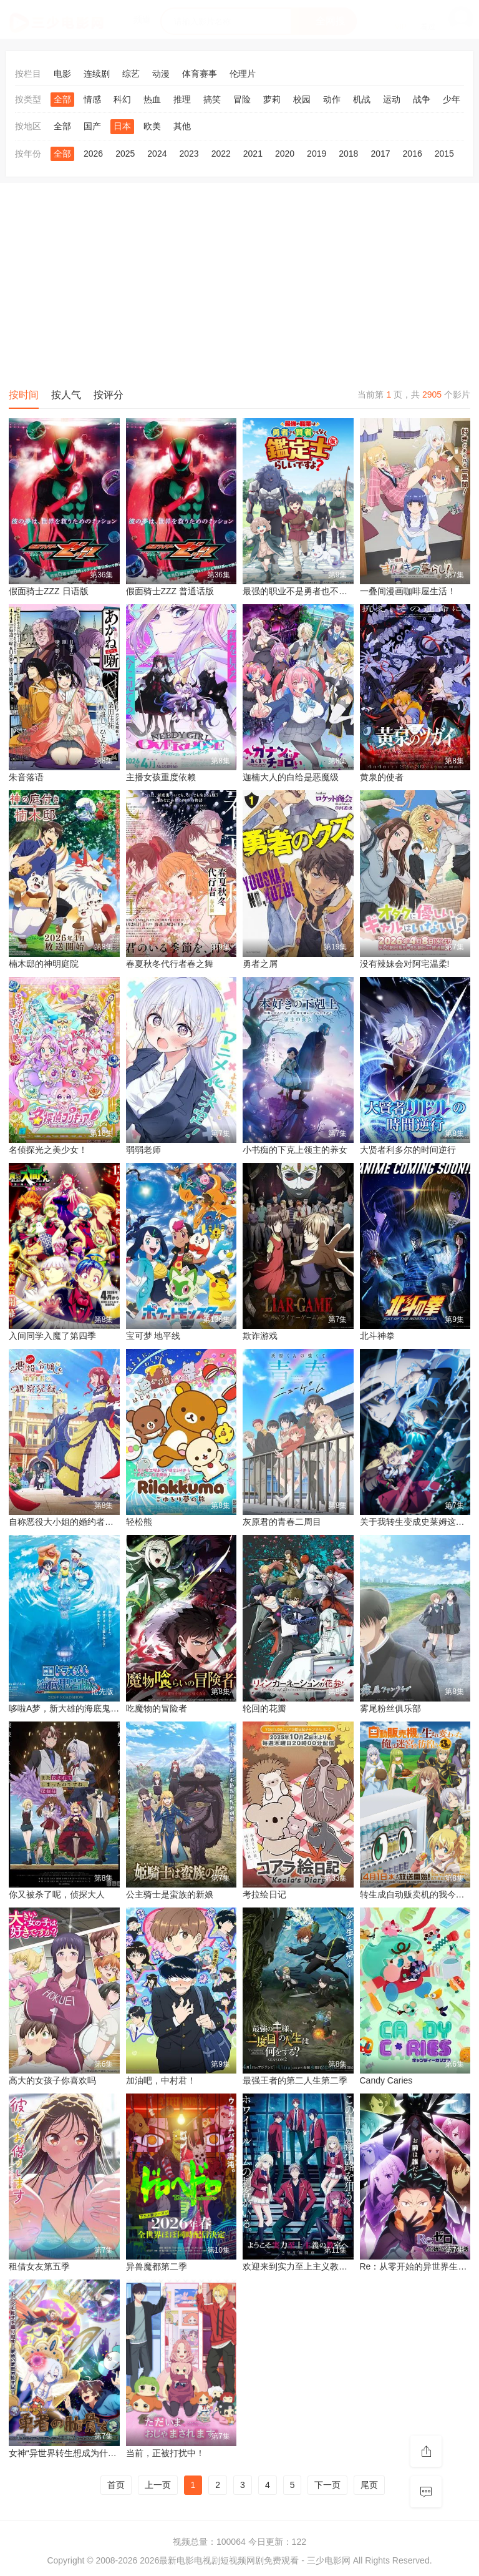 This screenshot has width=479, height=2576. What do you see at coordinates (188, 154) in the screenshot?
I see `2023` at bounding box center [188, 154].